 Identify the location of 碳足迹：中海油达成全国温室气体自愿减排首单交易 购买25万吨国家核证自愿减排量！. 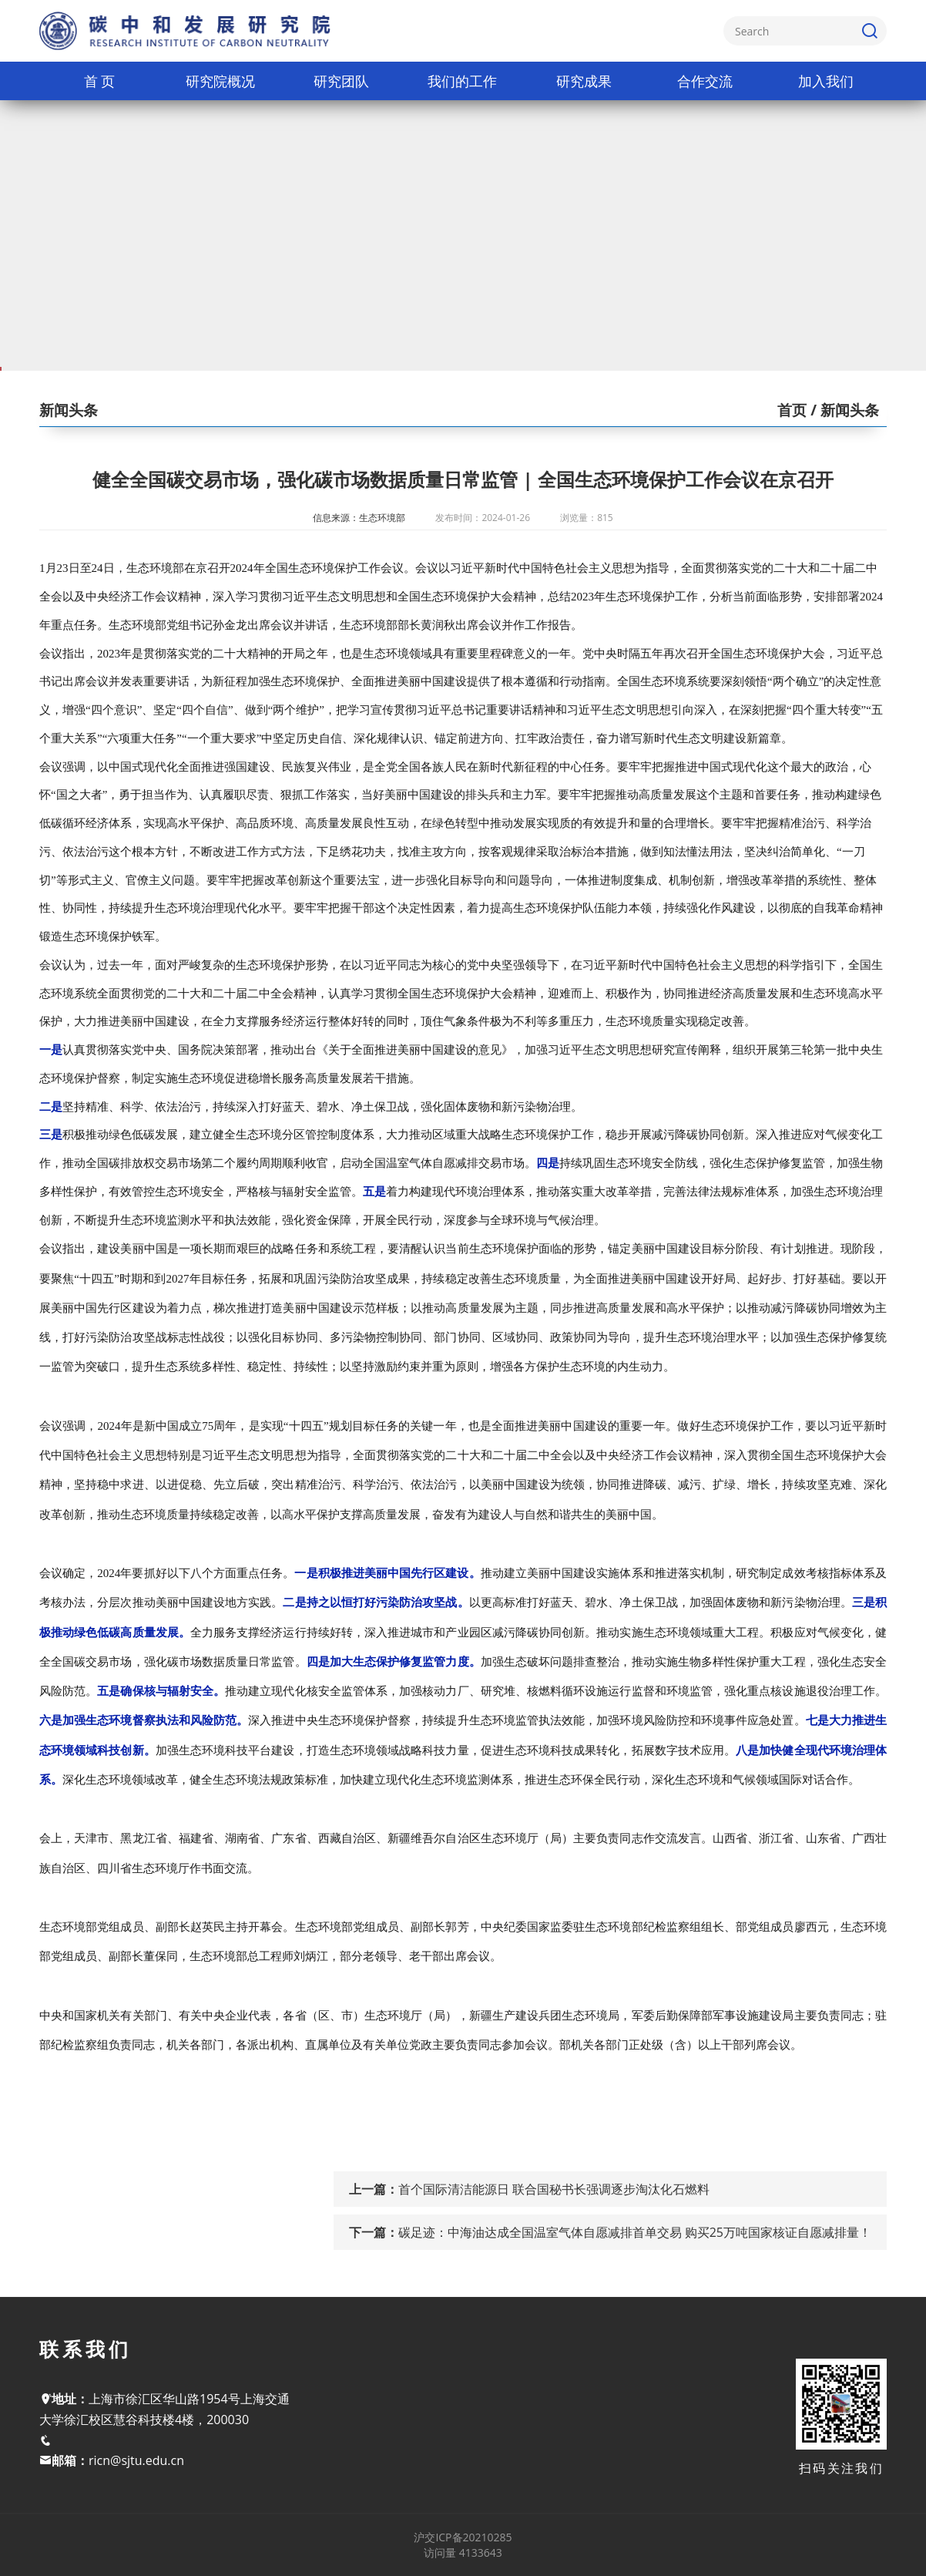
(634, 2232).